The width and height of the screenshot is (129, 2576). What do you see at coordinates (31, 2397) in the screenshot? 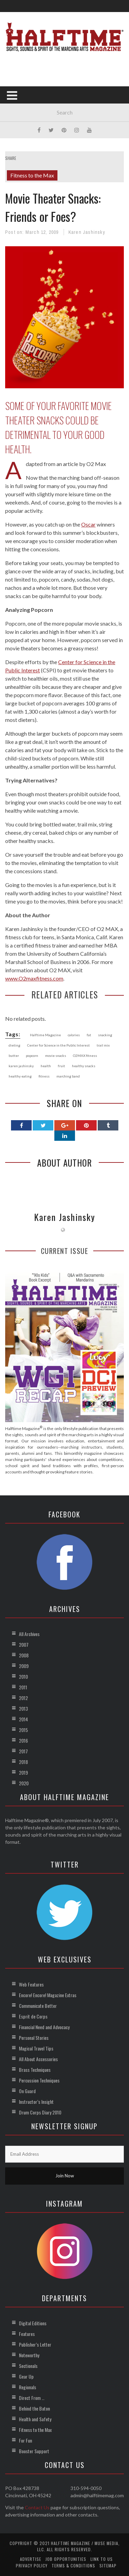
I see `Direct From …` at bounding box center [31, 2397].